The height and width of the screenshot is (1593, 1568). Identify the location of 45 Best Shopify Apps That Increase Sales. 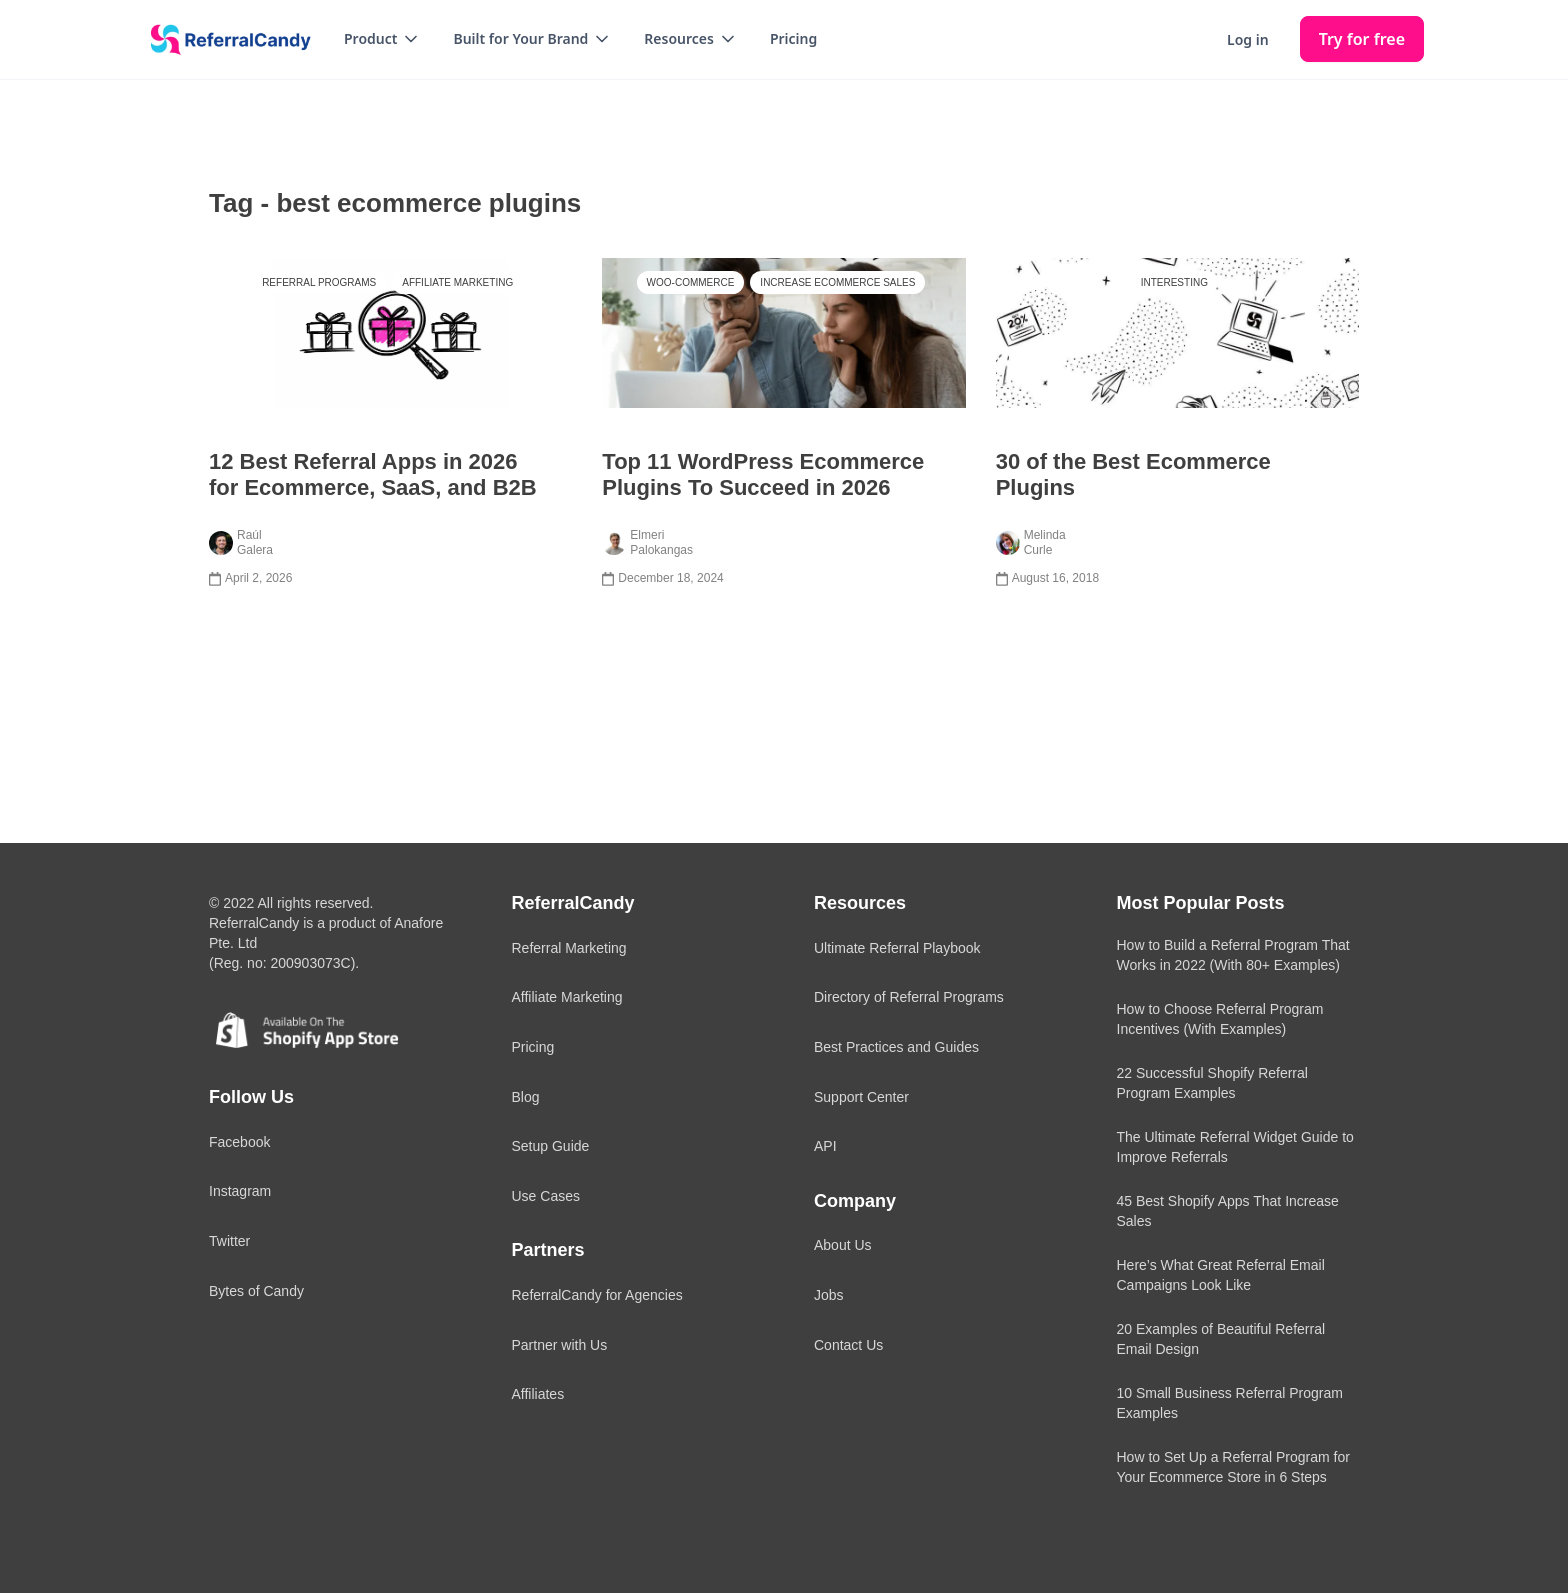
(1228, 1211).